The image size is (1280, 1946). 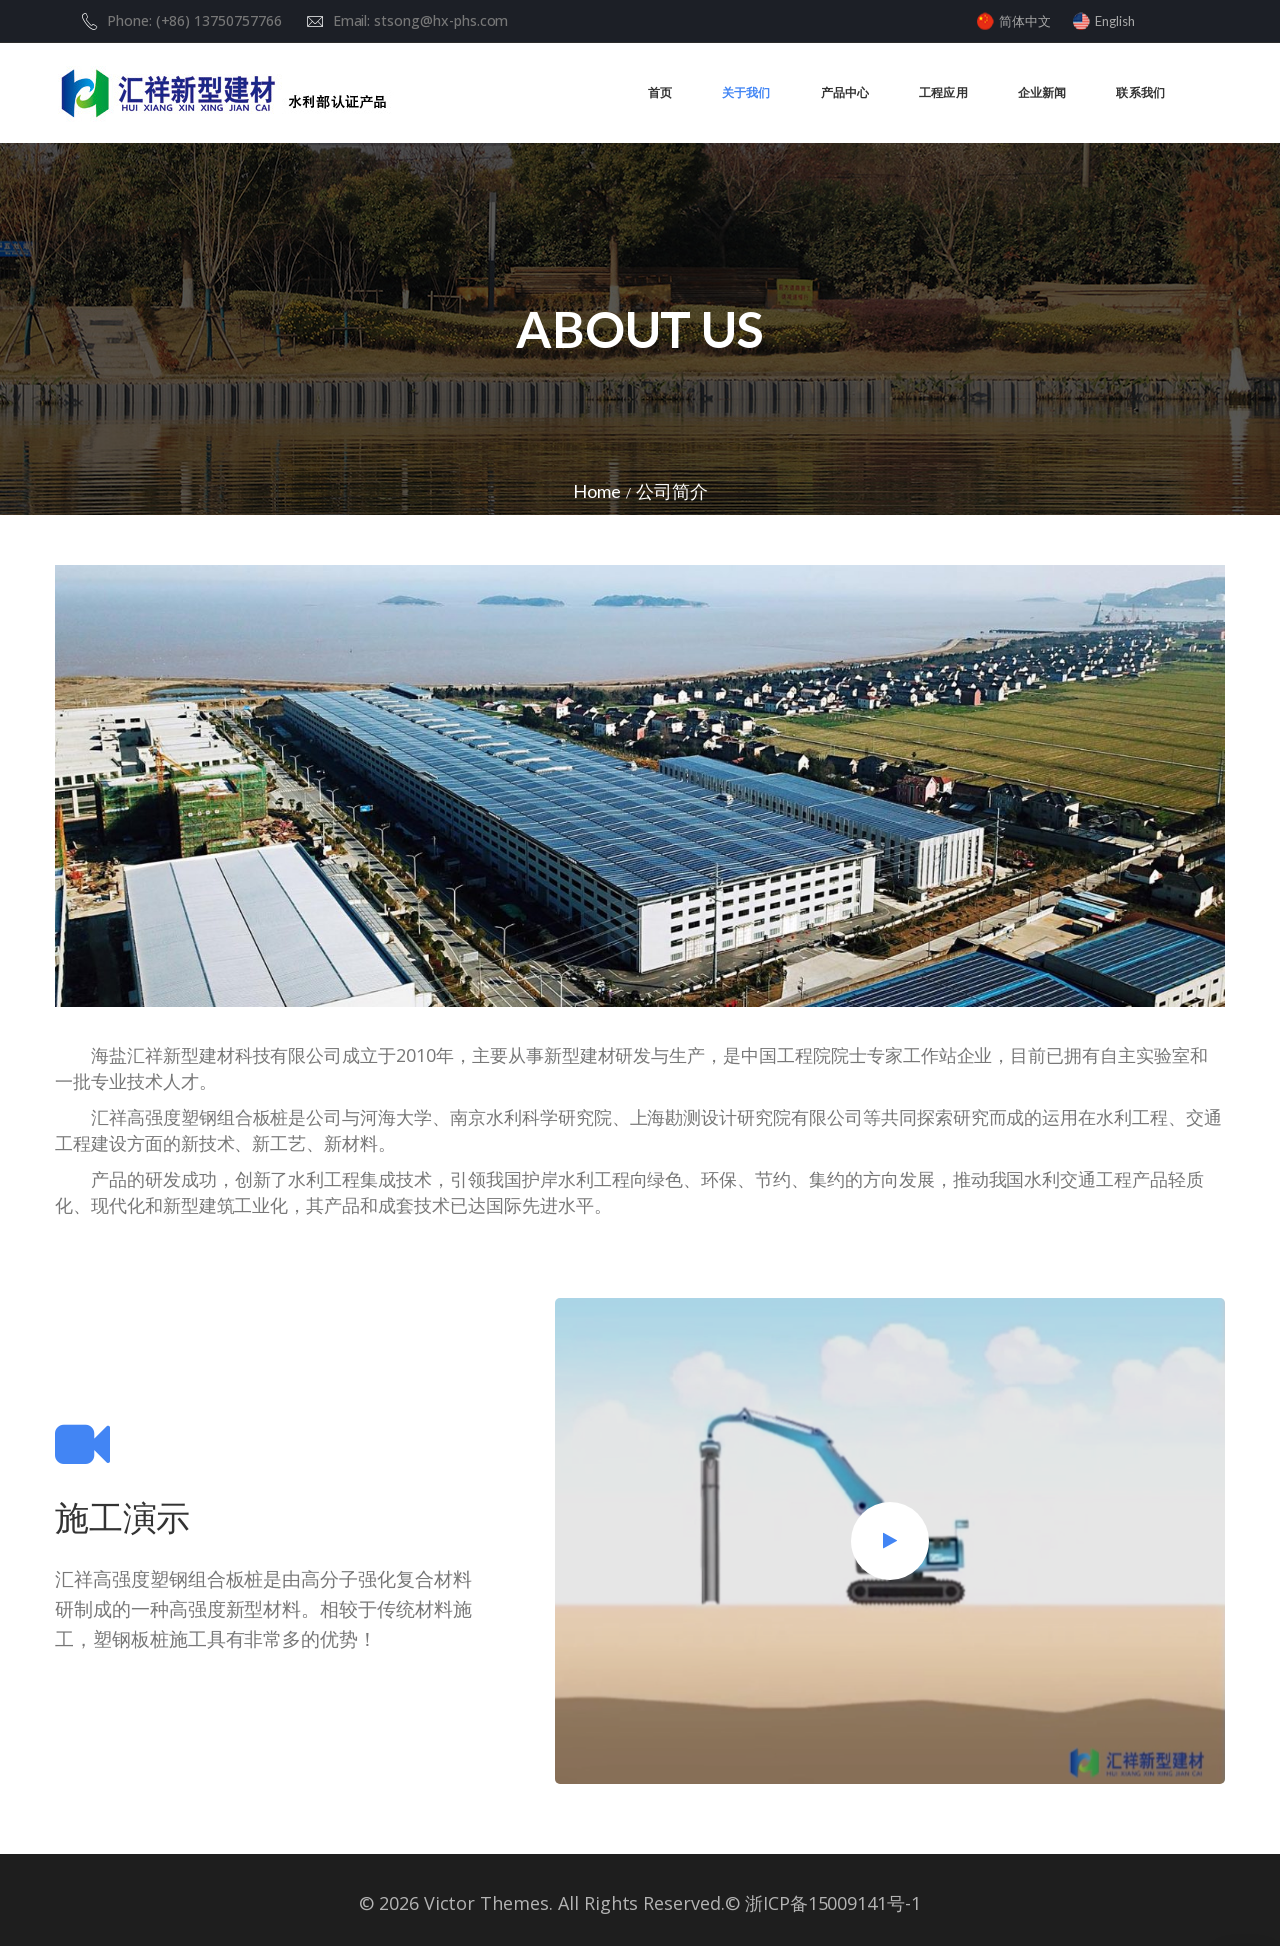 What do you see at coordinates (219, 20) in the screenshot?
I see `(+86) 13750757766` at bounding box center [219, 20].